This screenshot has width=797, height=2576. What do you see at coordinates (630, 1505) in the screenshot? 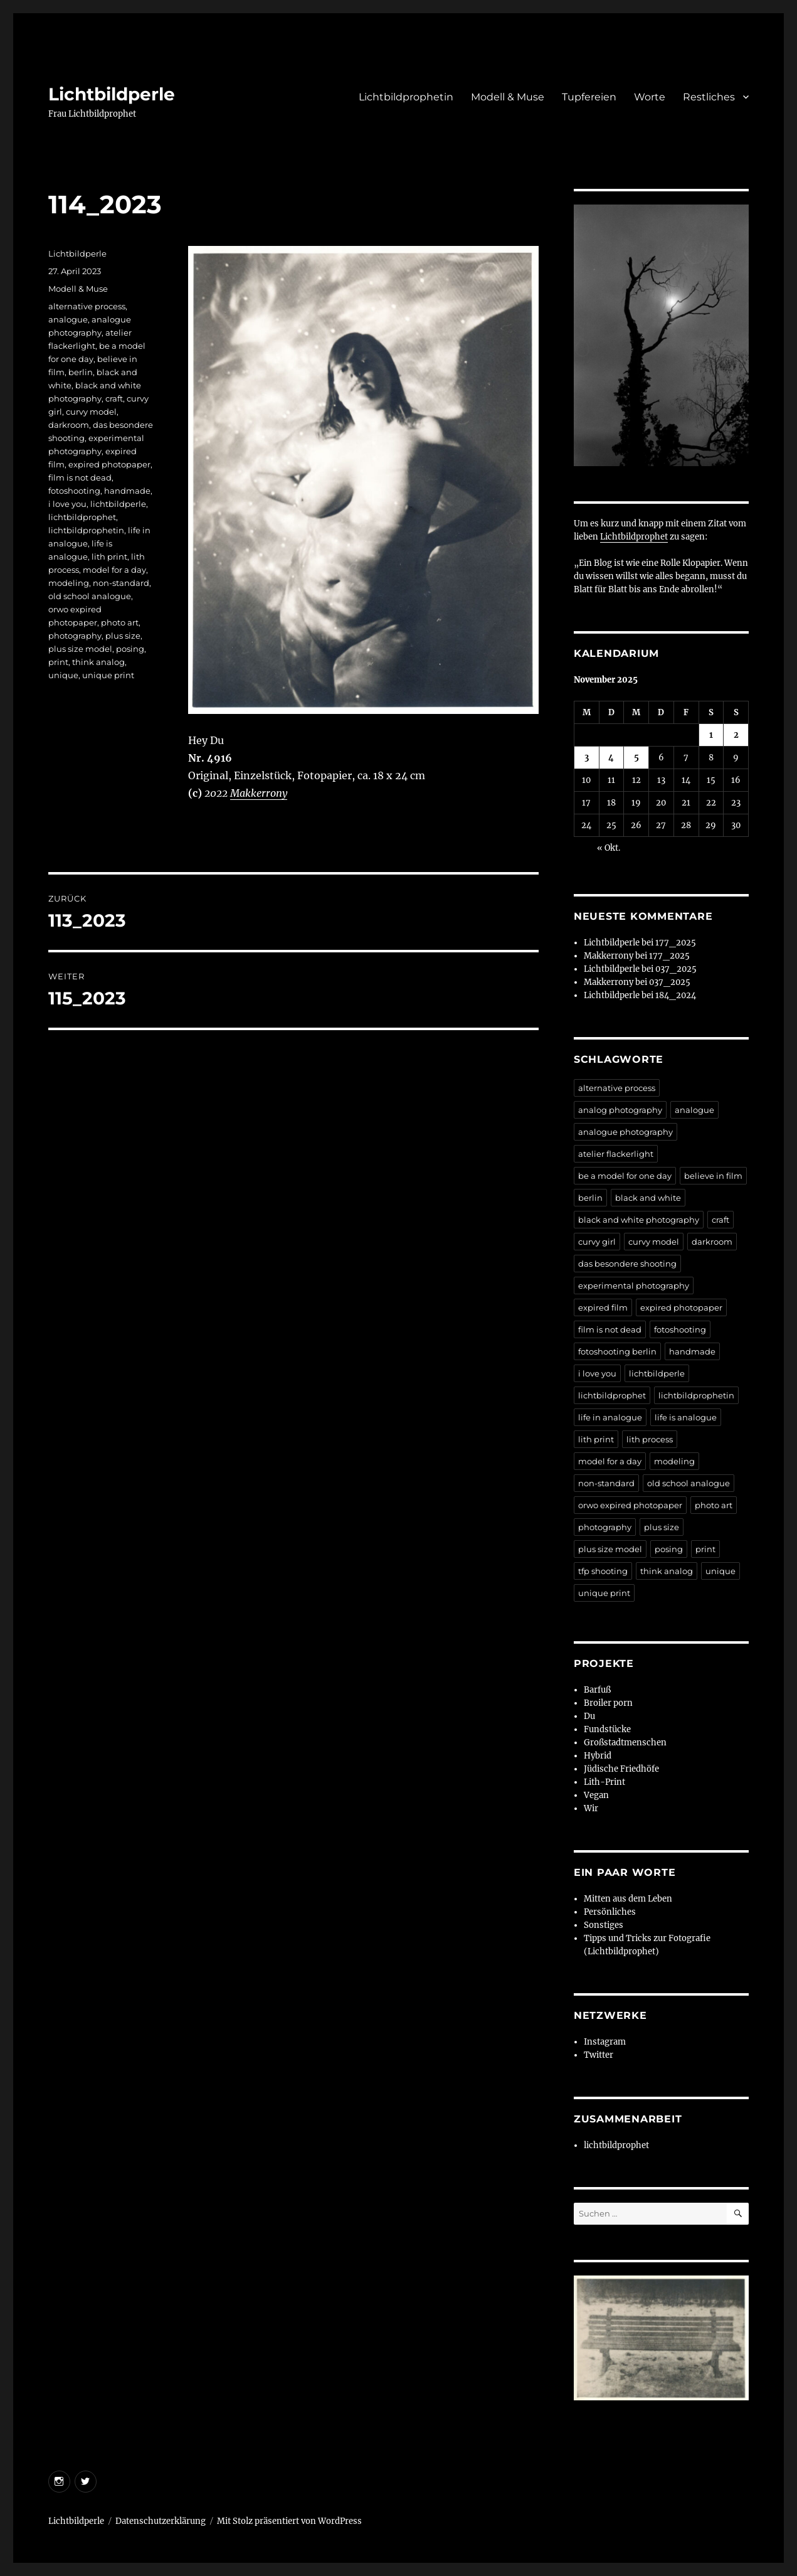
I see `orwo expired photopaper` at bounding box center [630, 1505].